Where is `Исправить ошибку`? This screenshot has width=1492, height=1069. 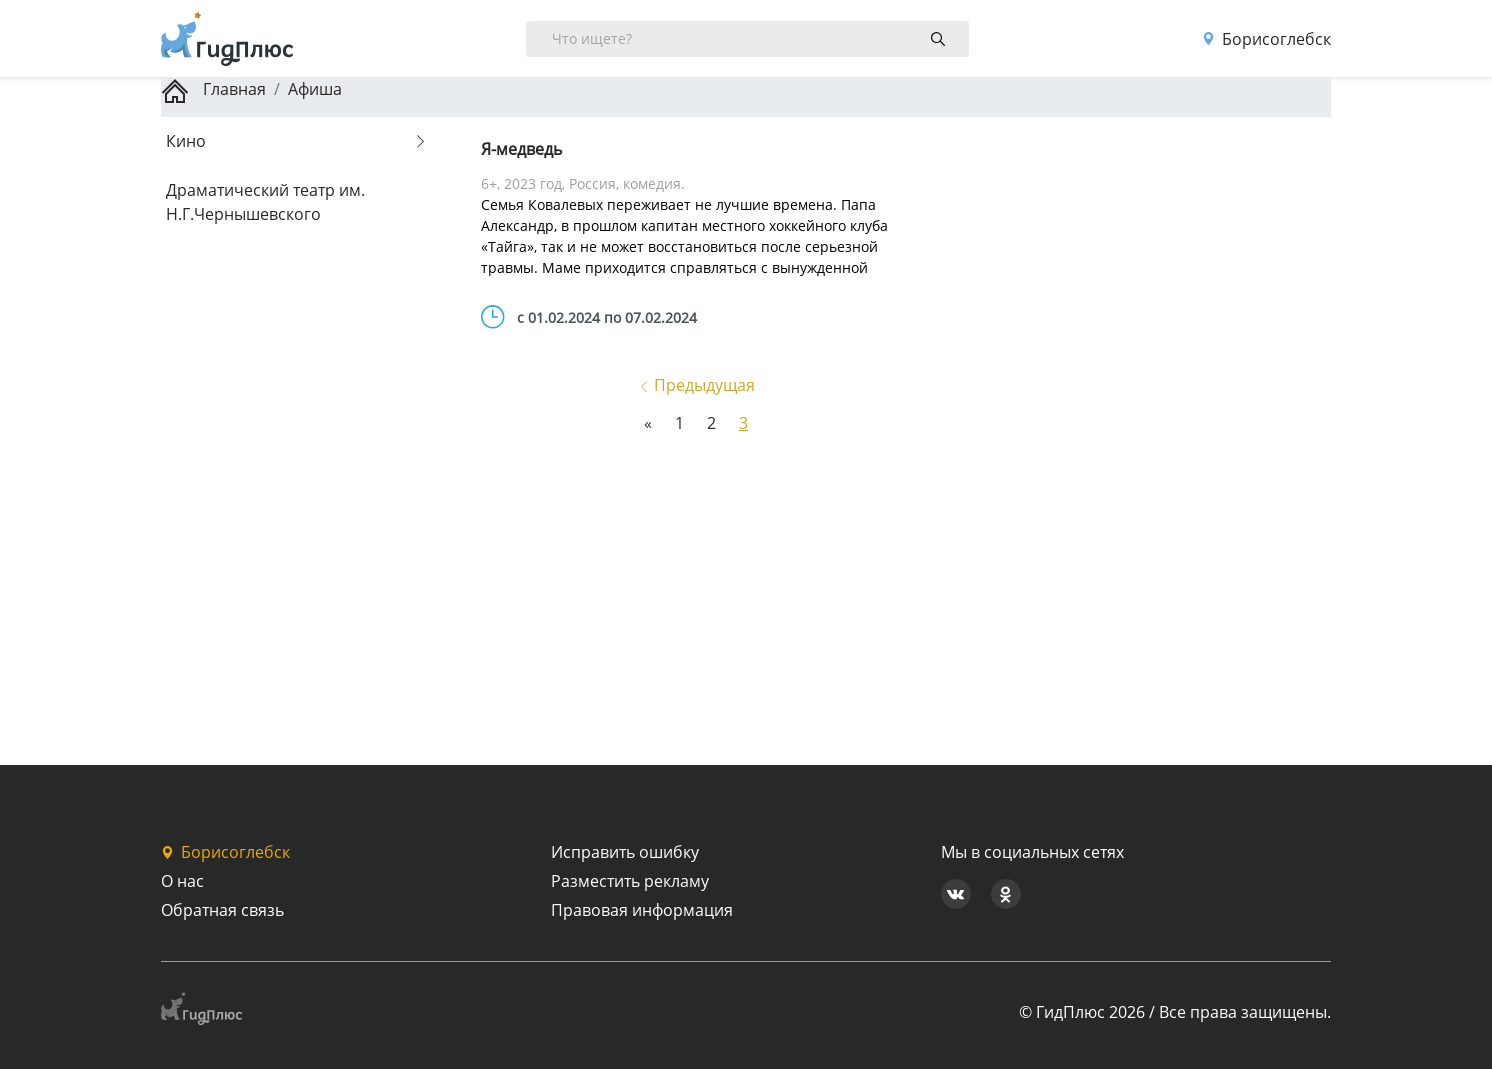
Исправить ошибку is located at coordinates (625, 852).